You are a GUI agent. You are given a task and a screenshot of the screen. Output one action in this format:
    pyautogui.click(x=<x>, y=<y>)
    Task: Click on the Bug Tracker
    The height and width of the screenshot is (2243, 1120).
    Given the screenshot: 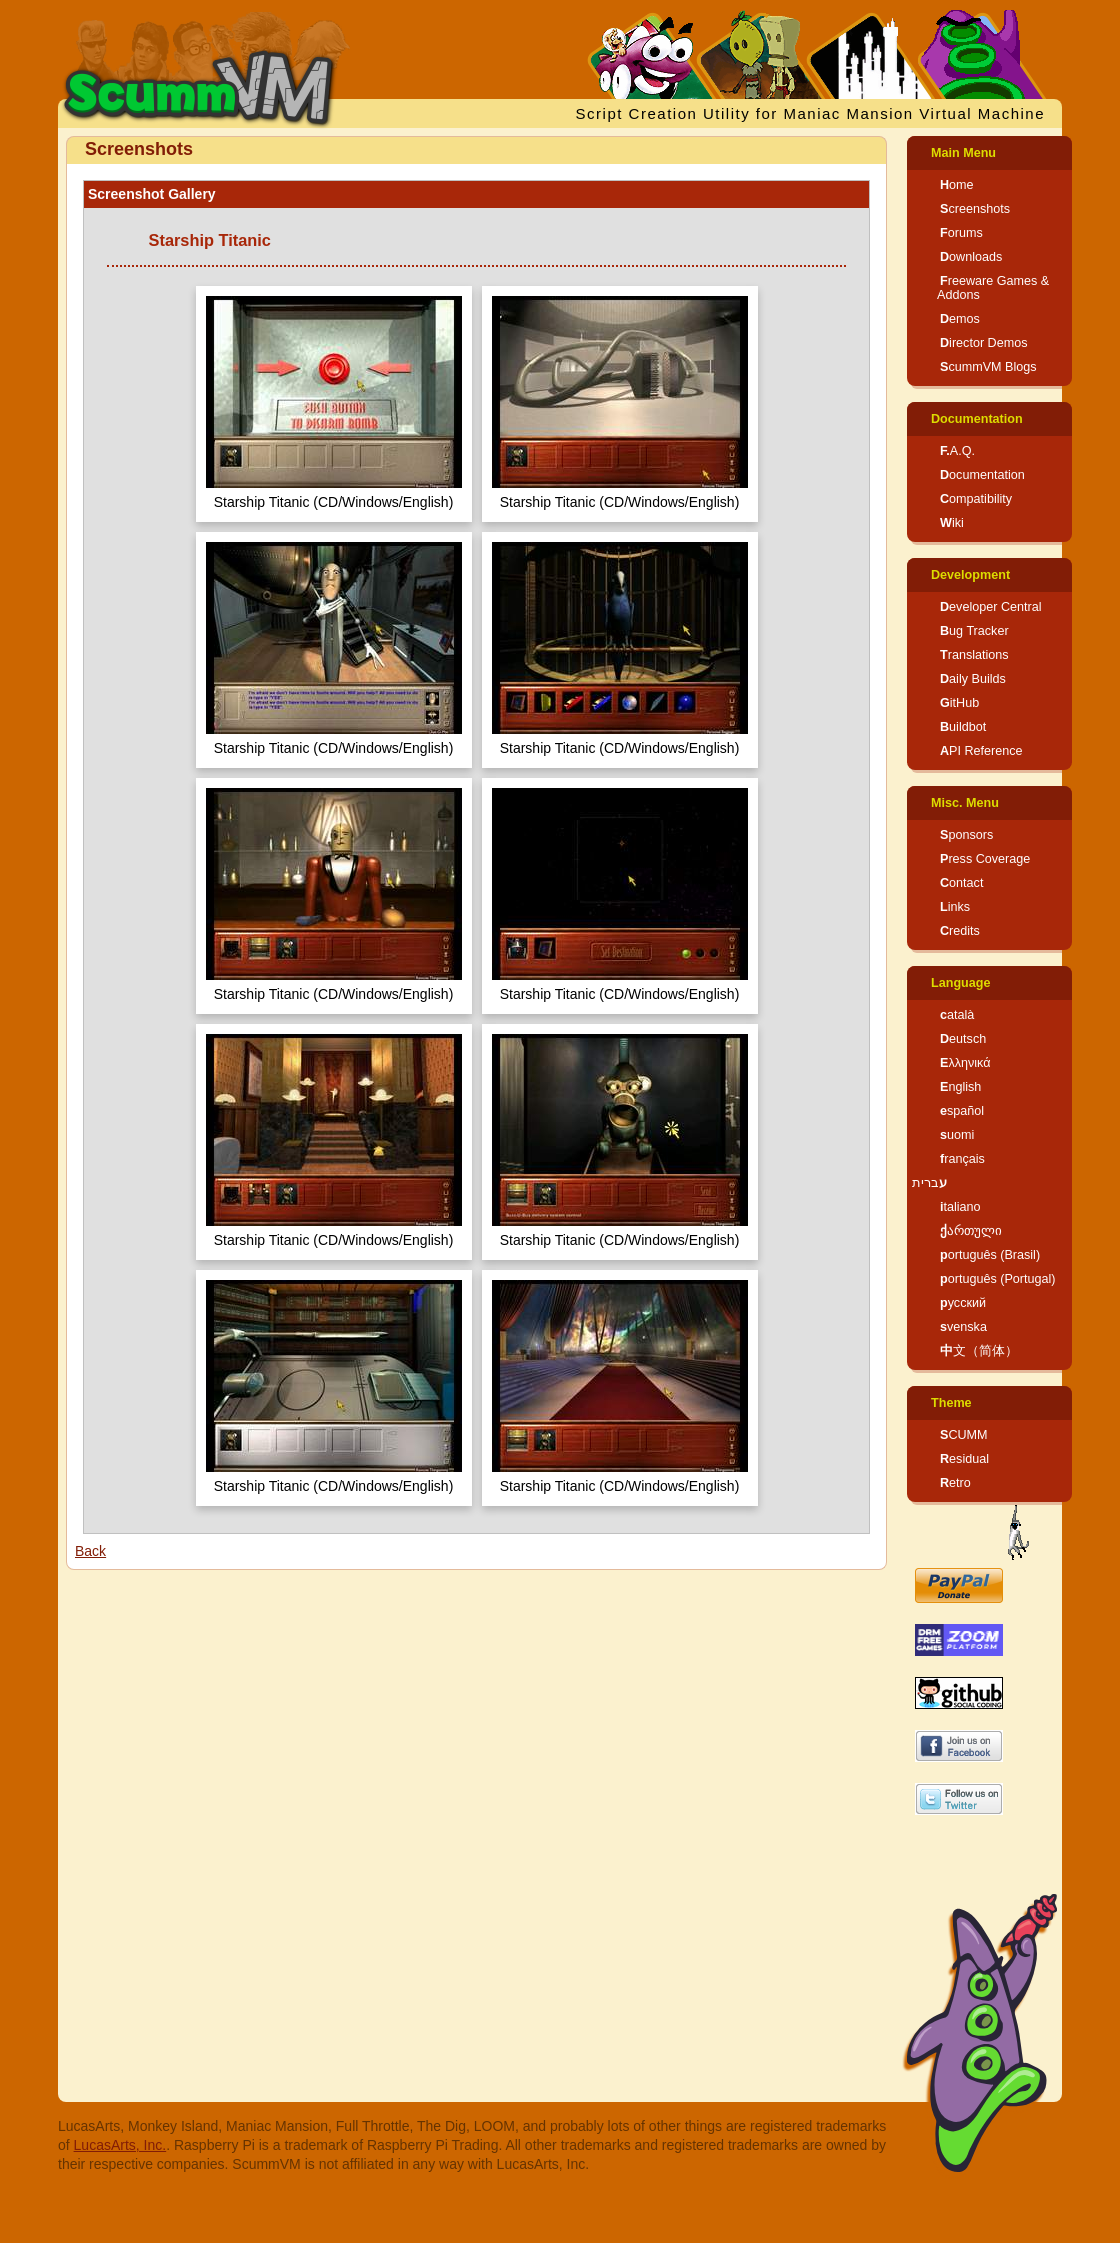 What is the action you would take?
    pyautogui.click(x=974, y=631)
    